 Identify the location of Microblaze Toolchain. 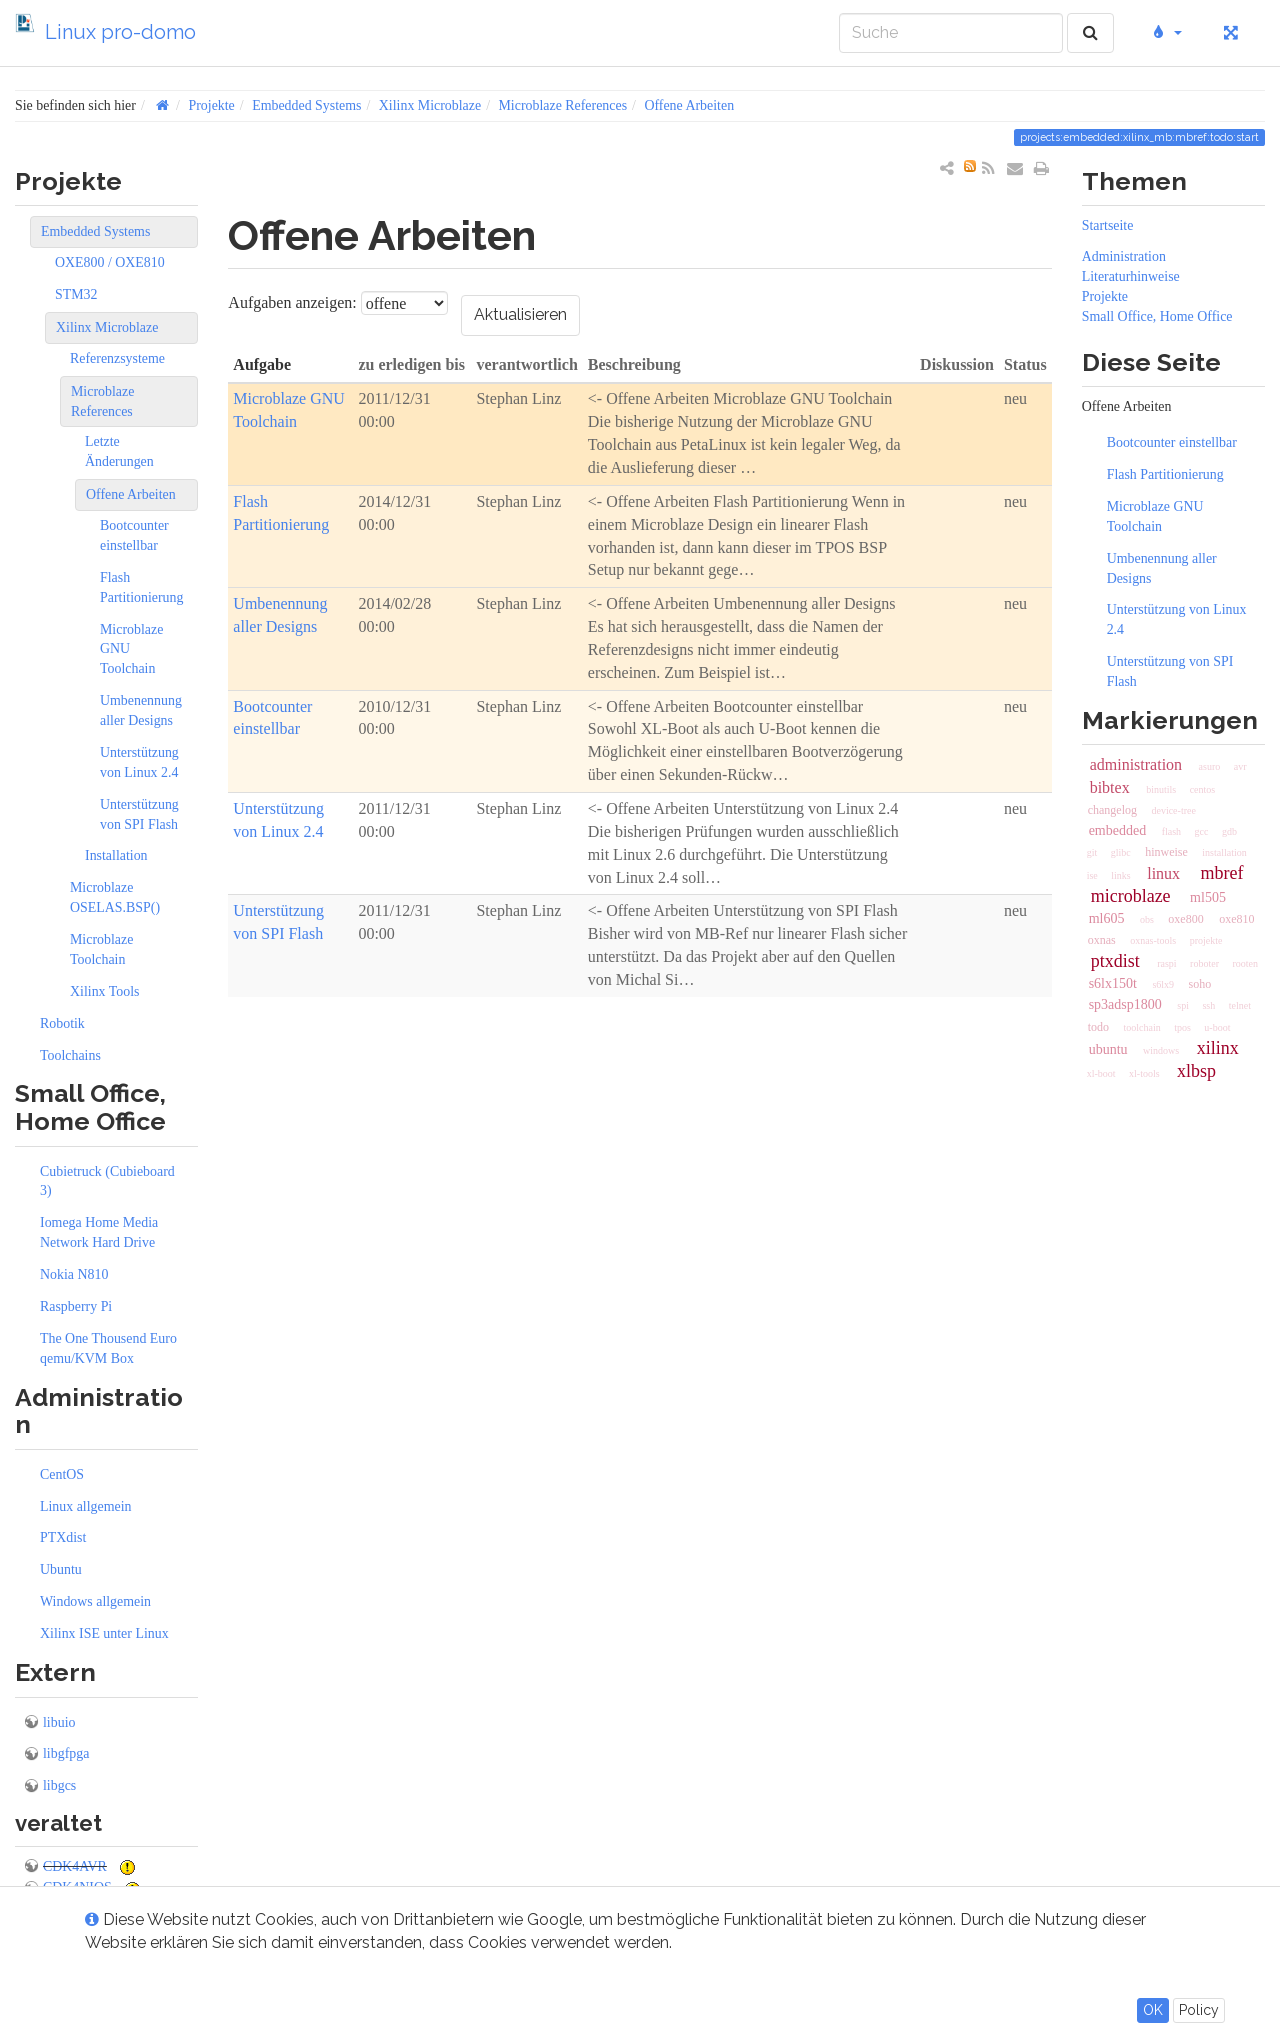
(101, 949).